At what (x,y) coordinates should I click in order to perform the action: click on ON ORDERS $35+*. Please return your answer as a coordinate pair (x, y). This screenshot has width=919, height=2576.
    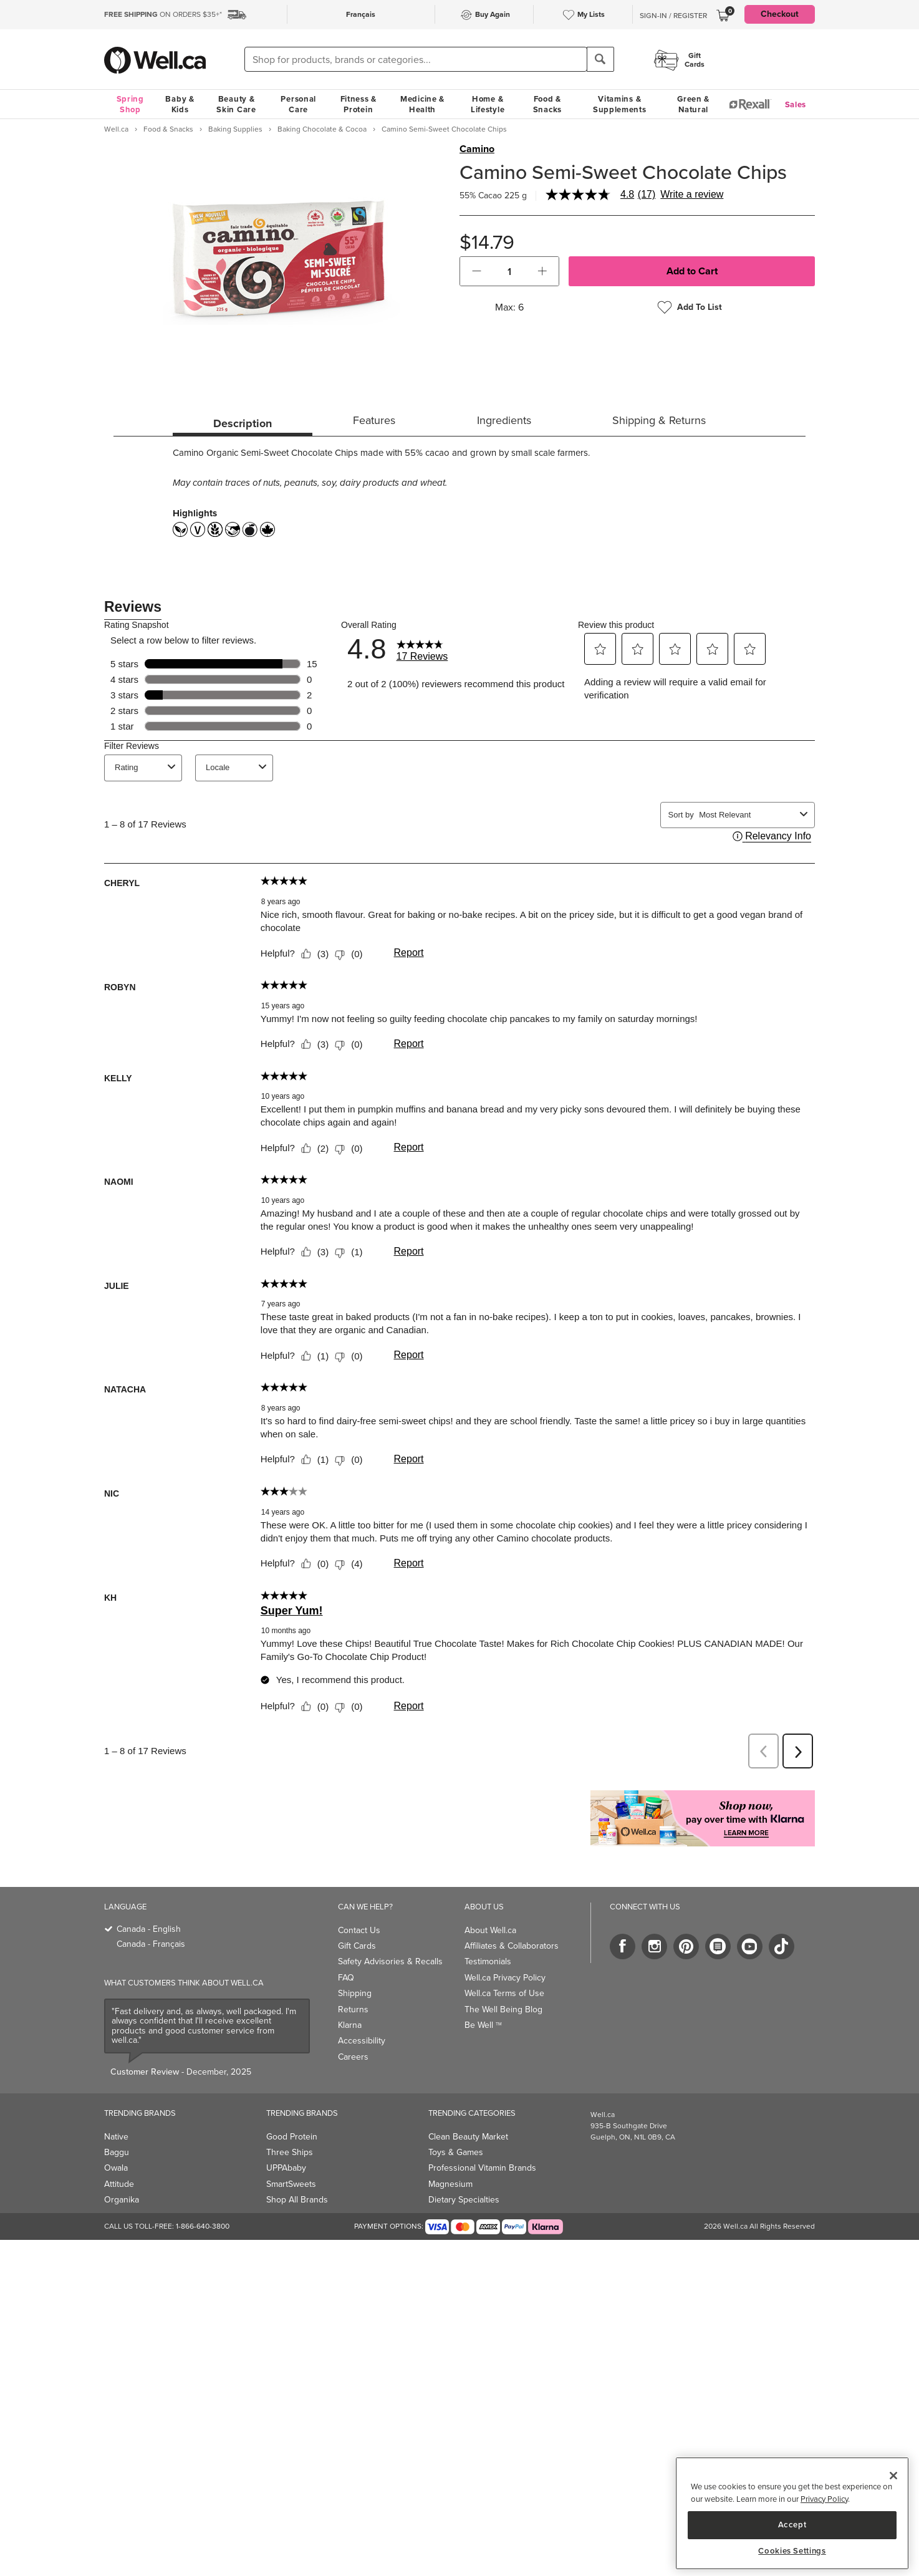
    Looking at the image, I should click on (163, 14).